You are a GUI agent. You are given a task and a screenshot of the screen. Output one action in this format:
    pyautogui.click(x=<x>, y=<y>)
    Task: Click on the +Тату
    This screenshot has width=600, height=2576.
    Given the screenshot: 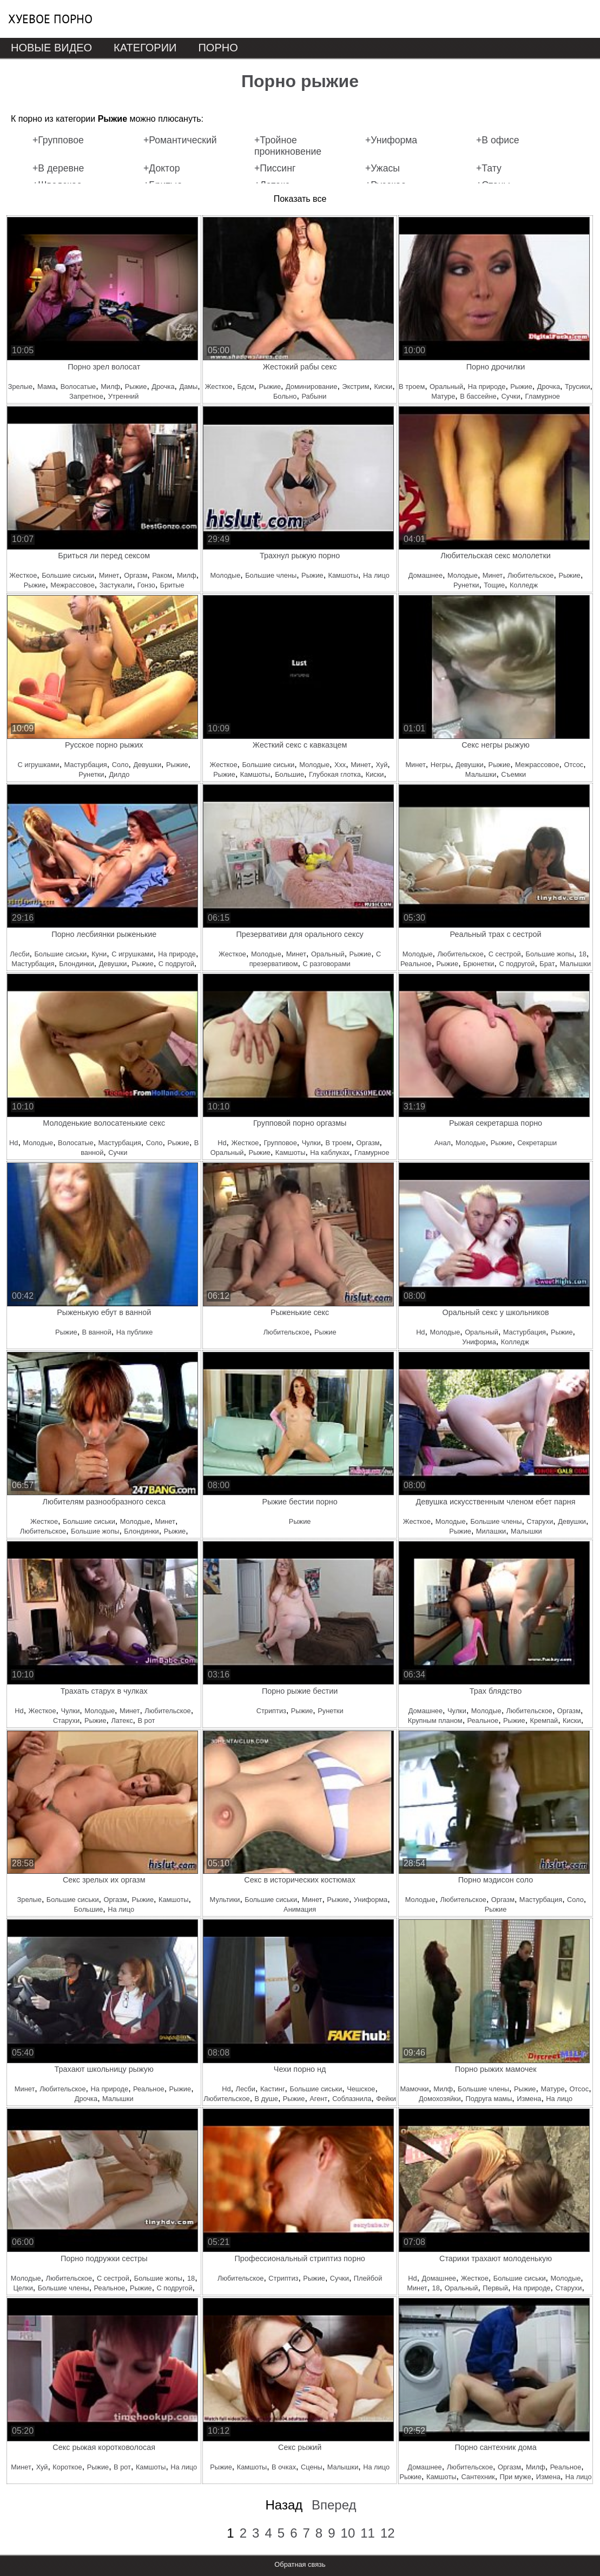 What is the action you would take?
    pyautogui.click(x=489, y=168)
    